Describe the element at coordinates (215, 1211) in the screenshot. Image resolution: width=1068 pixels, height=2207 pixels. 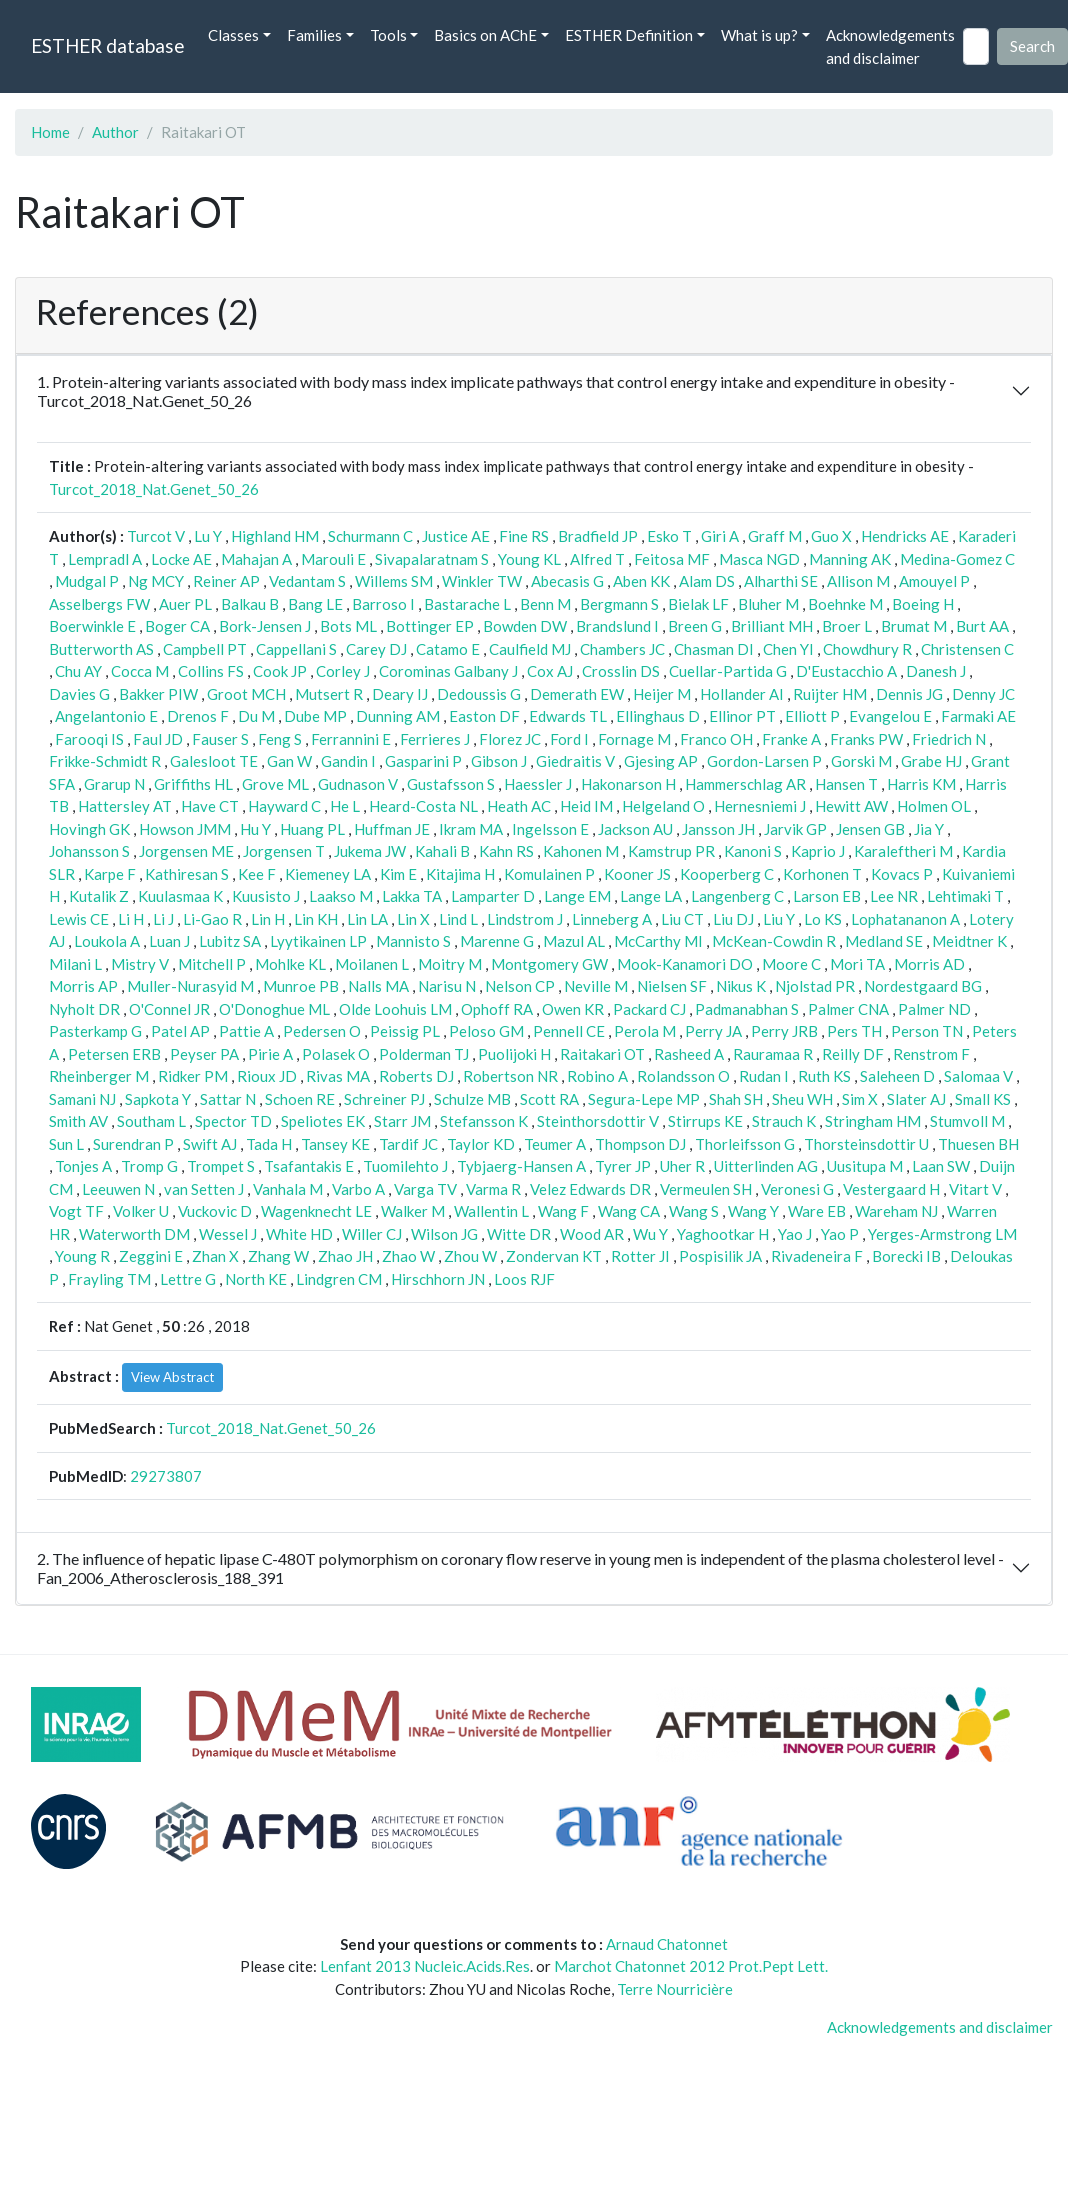
I see `Vuckovic D` at that location.